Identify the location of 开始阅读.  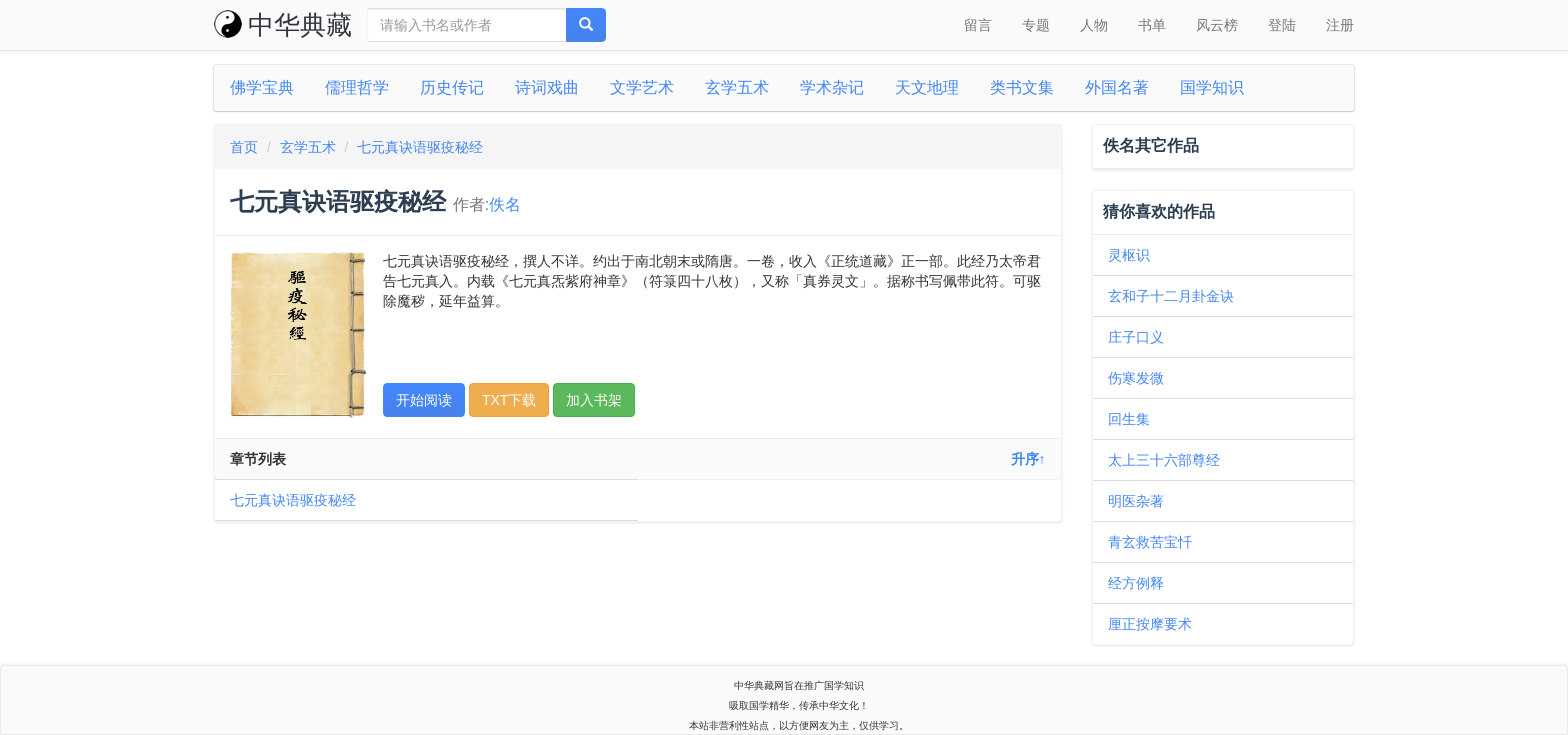
(424, 400).